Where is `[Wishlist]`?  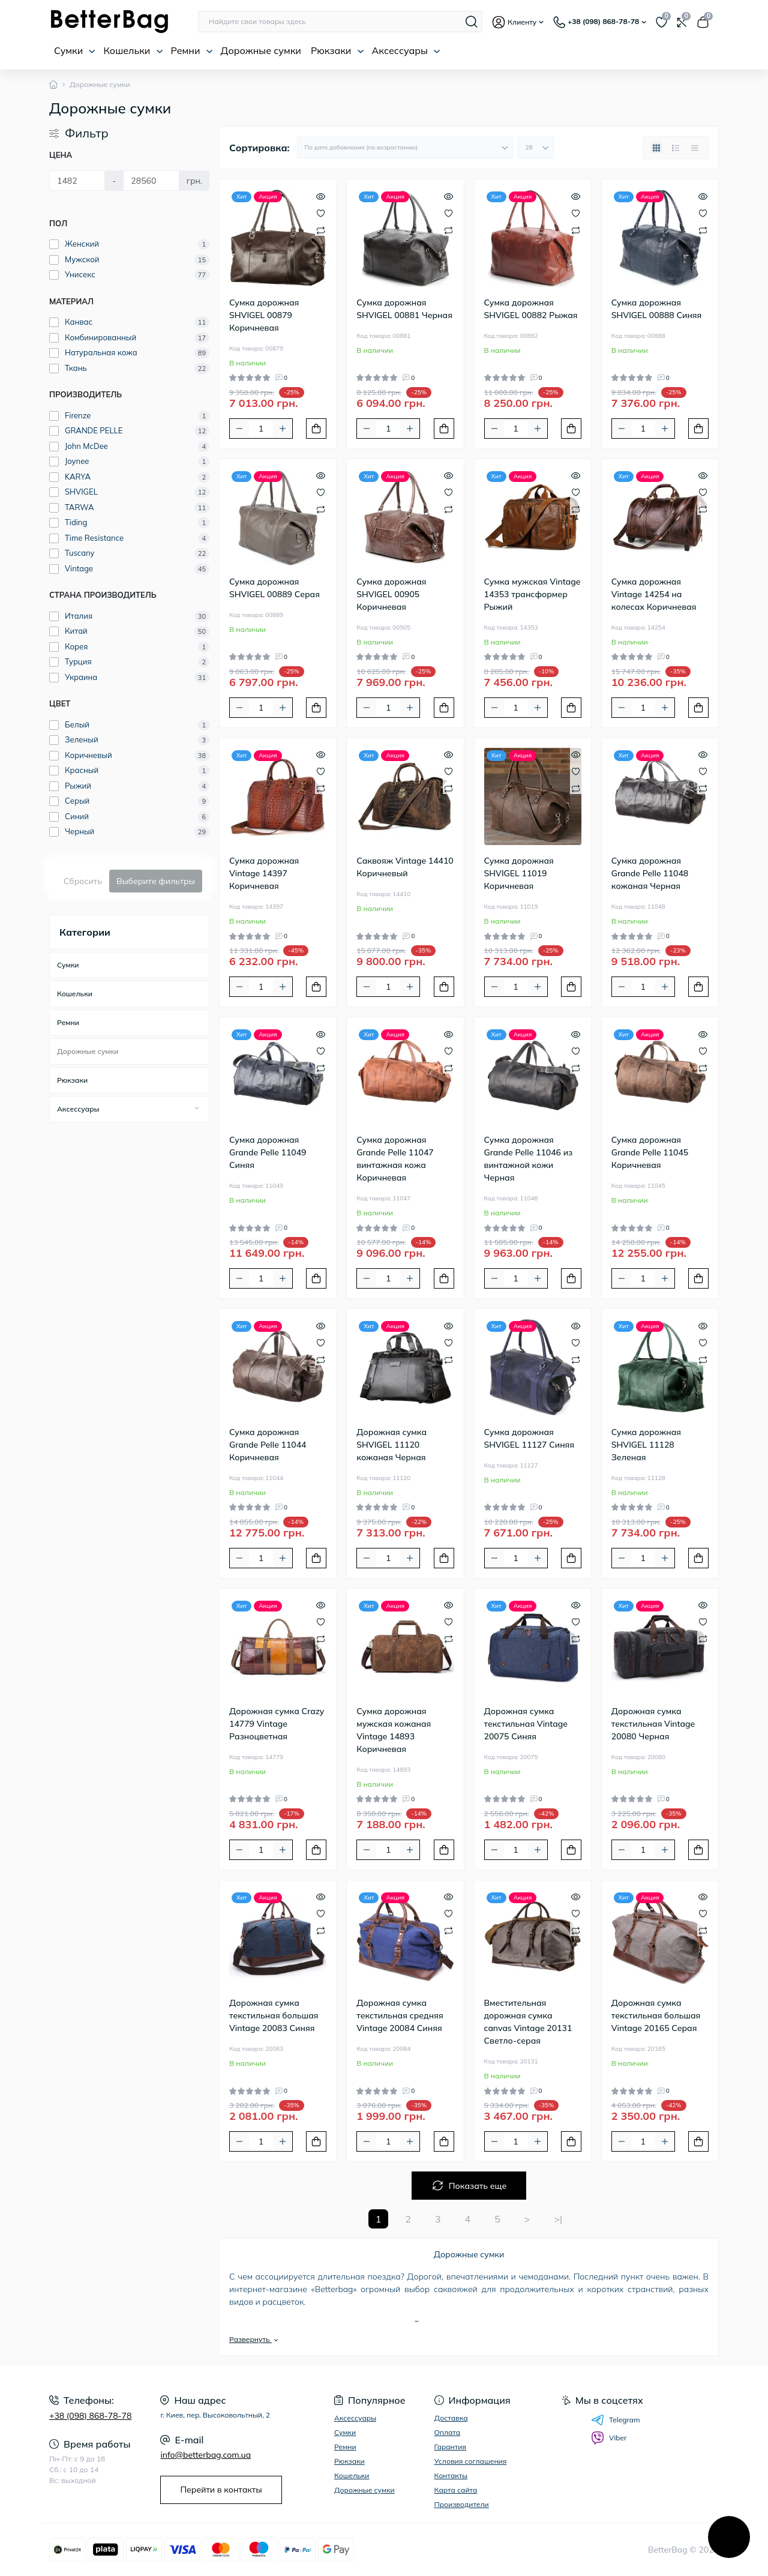
[Wishlist] is located at coordinates (320, 212).